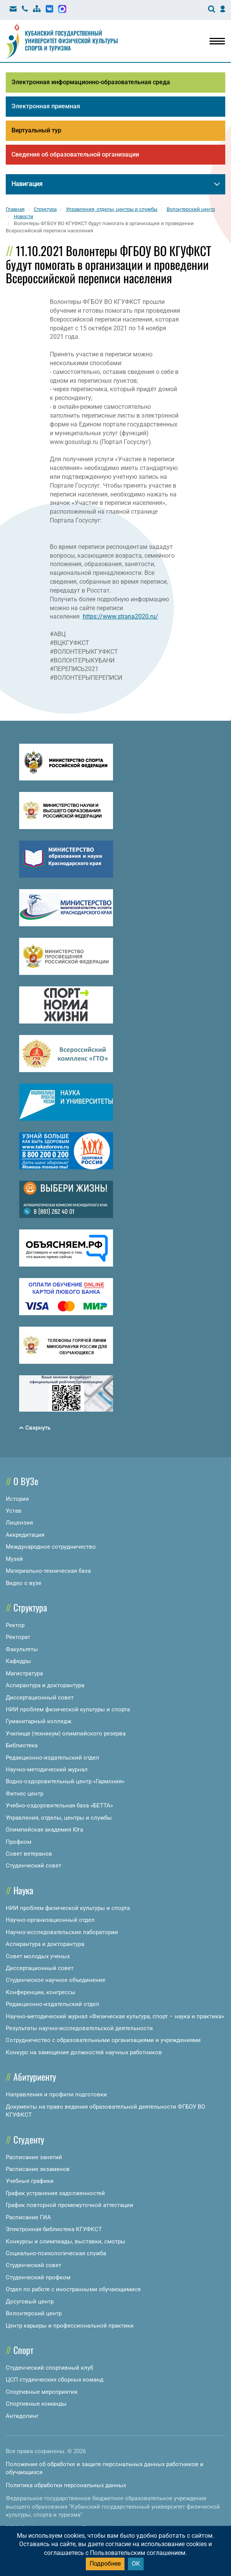 Image resolution: width=231 pixels, height=2576 pixels. Describe the element at coordinates (34, 2076) in the screenshot. I see `Абитуриенту` at that location.